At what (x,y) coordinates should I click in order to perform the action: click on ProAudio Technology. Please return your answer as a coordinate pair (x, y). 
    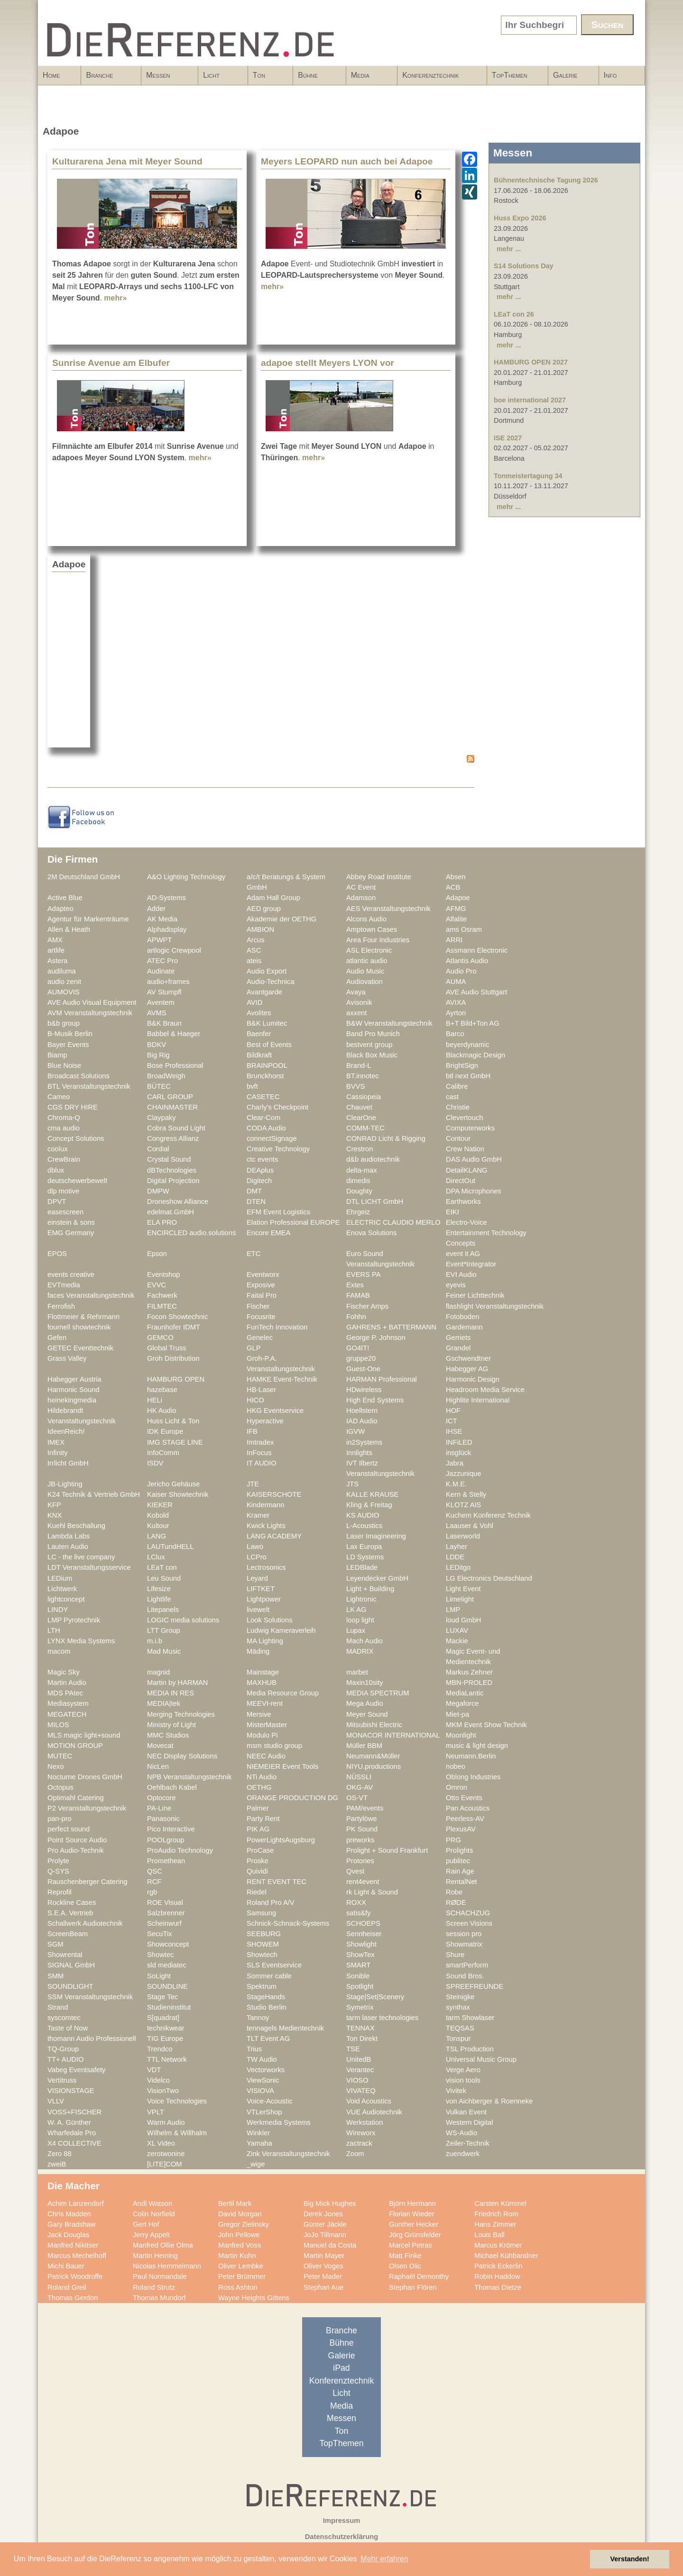
    Looking at the image, I should click on (180, 1850).